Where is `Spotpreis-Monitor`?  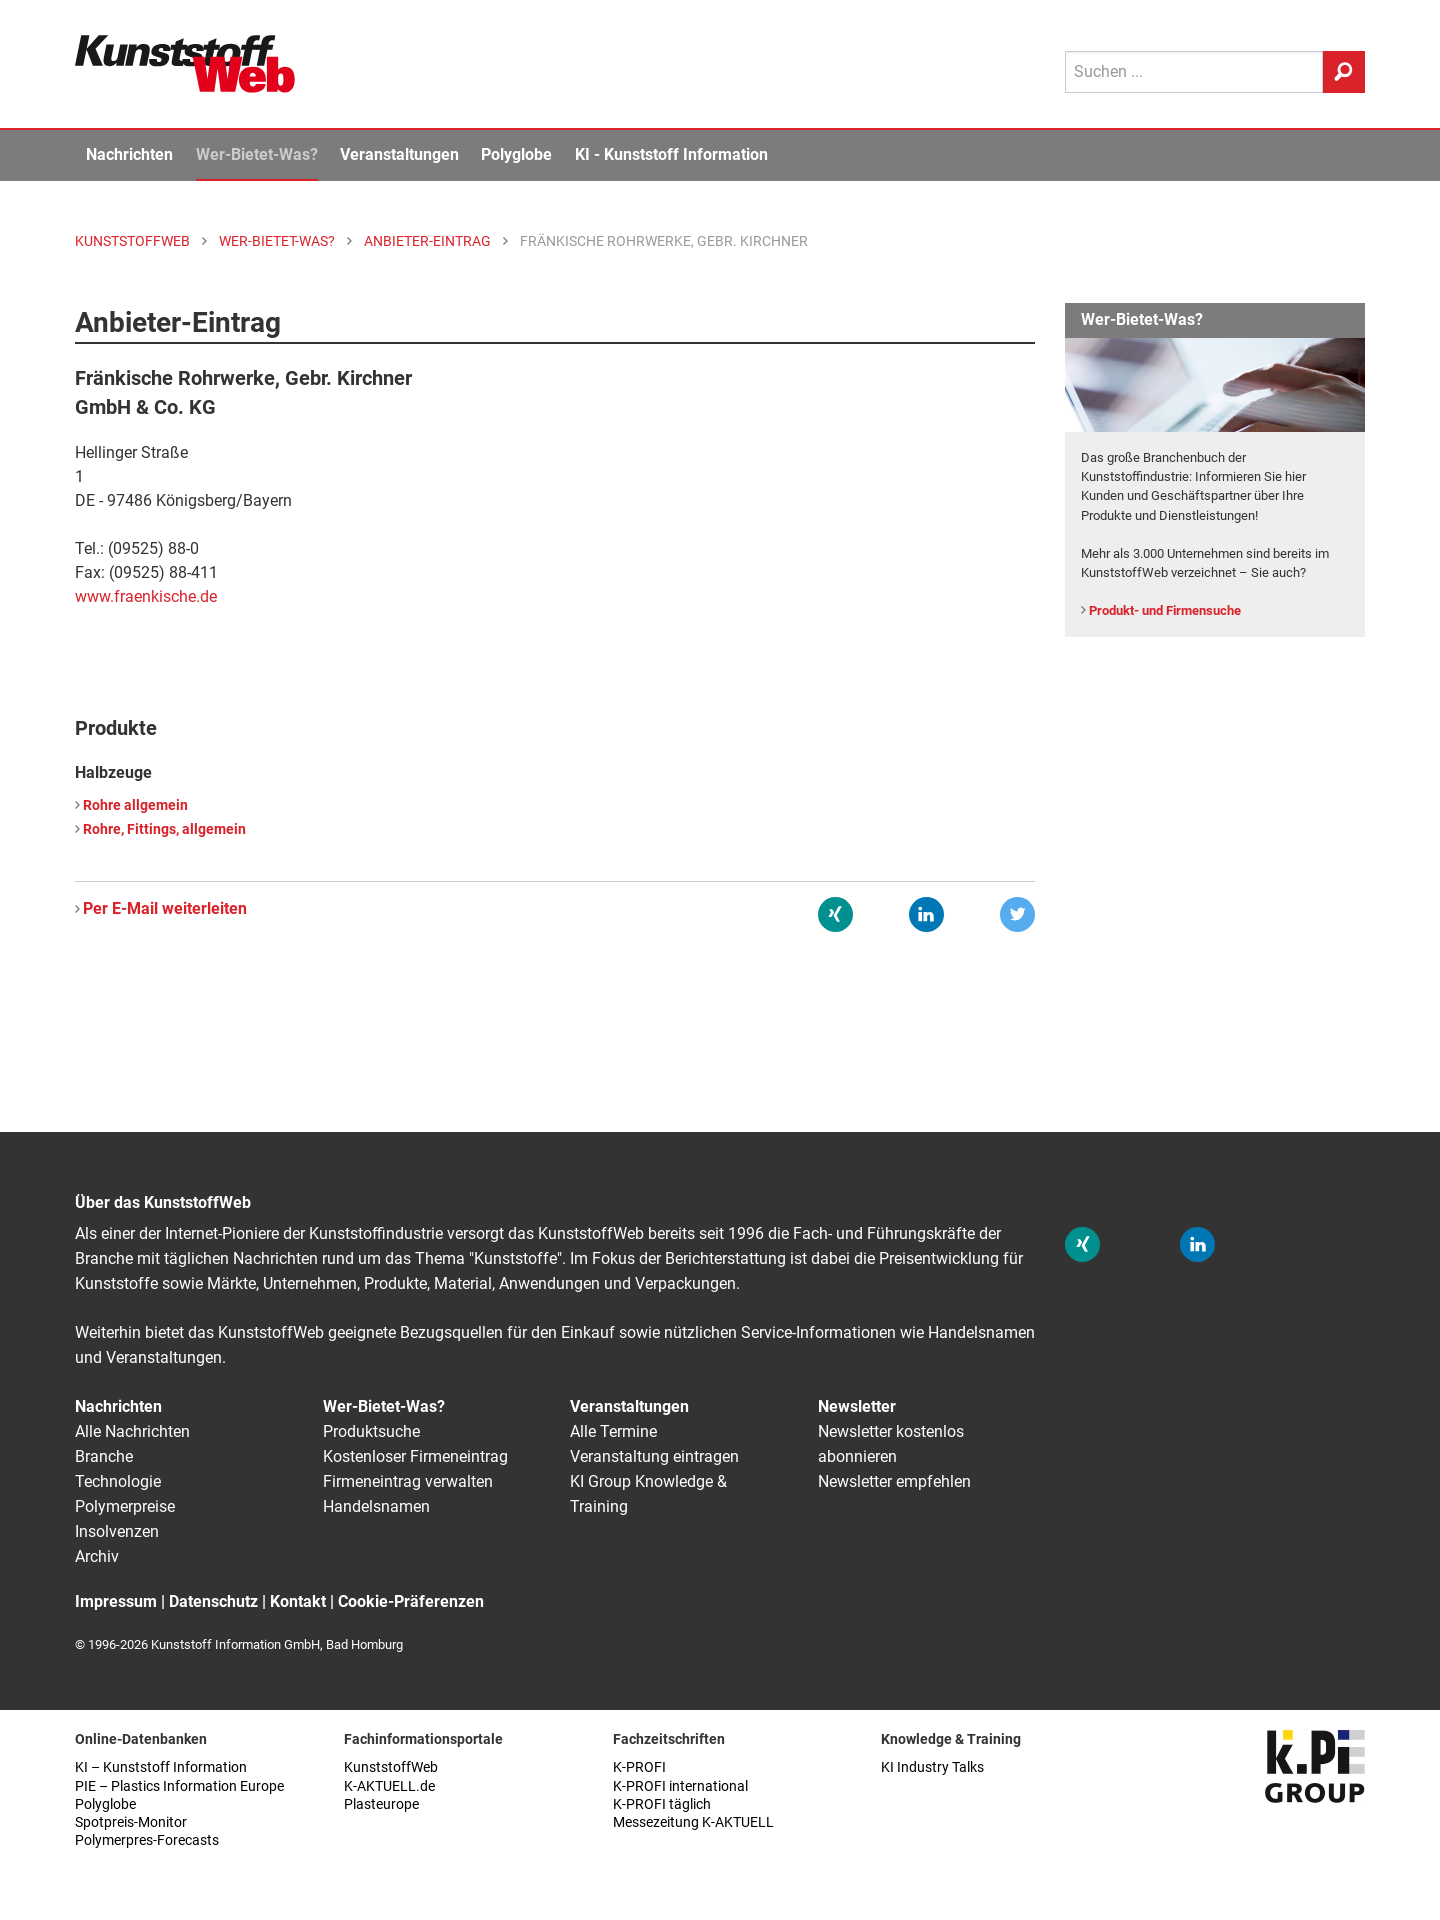 Spotpreis-Monitor is located at coordinates (131, 1822).